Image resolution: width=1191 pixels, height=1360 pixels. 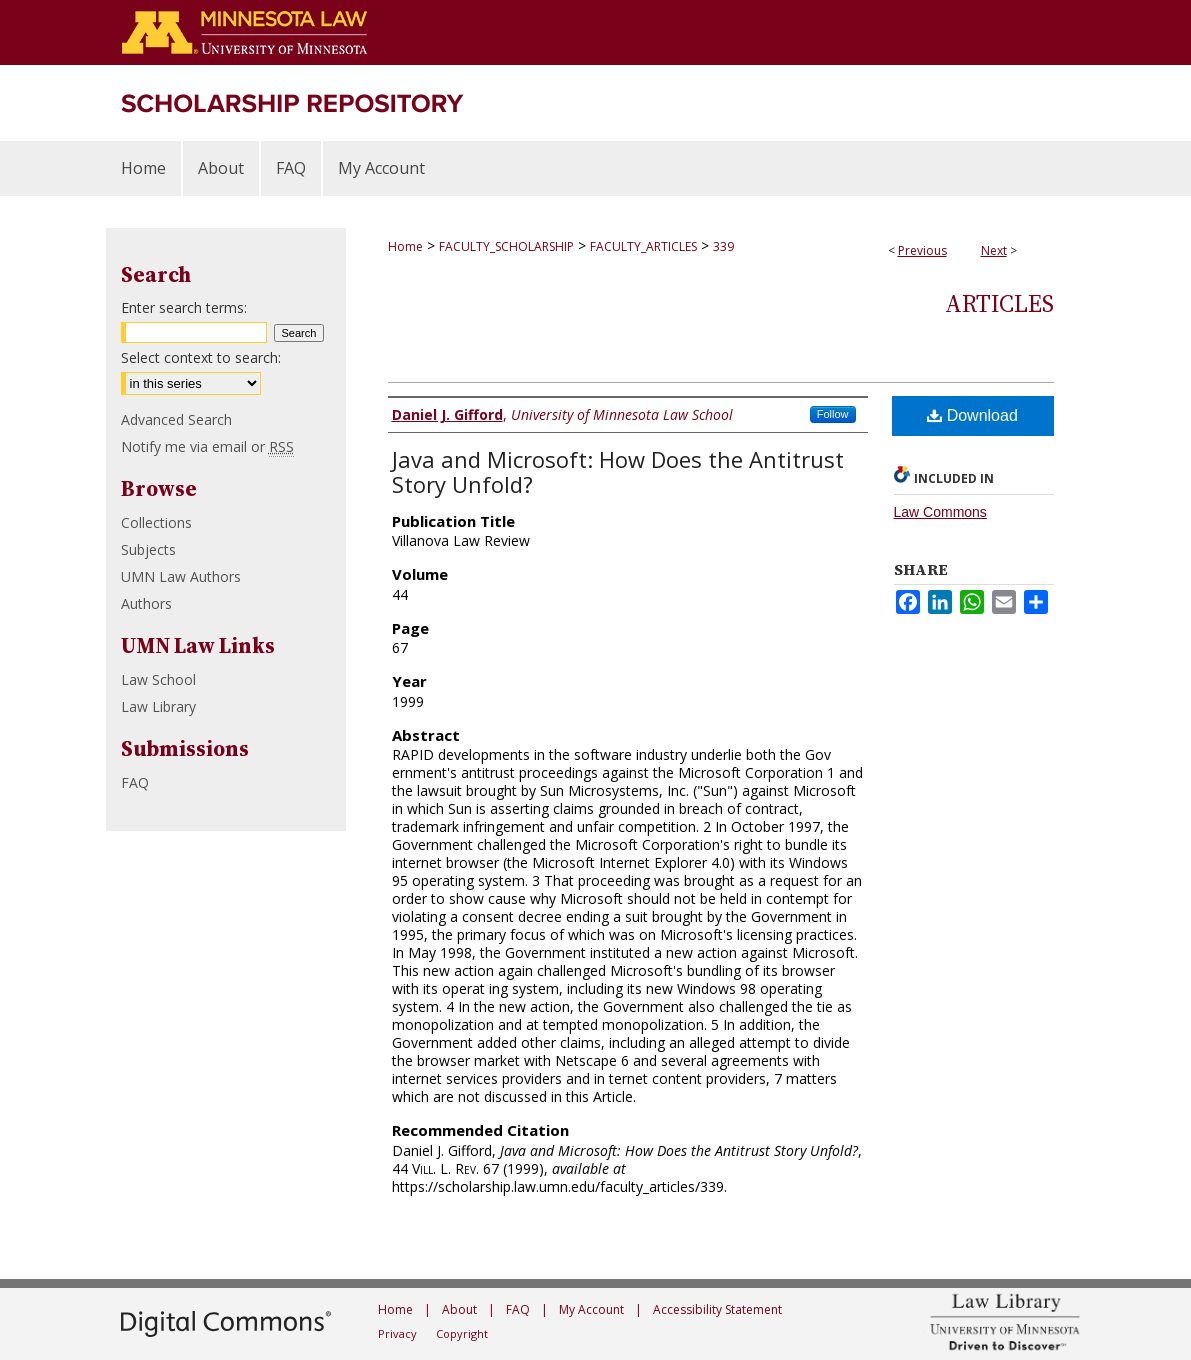 I want to click on 339, so click(x=723, y=246).